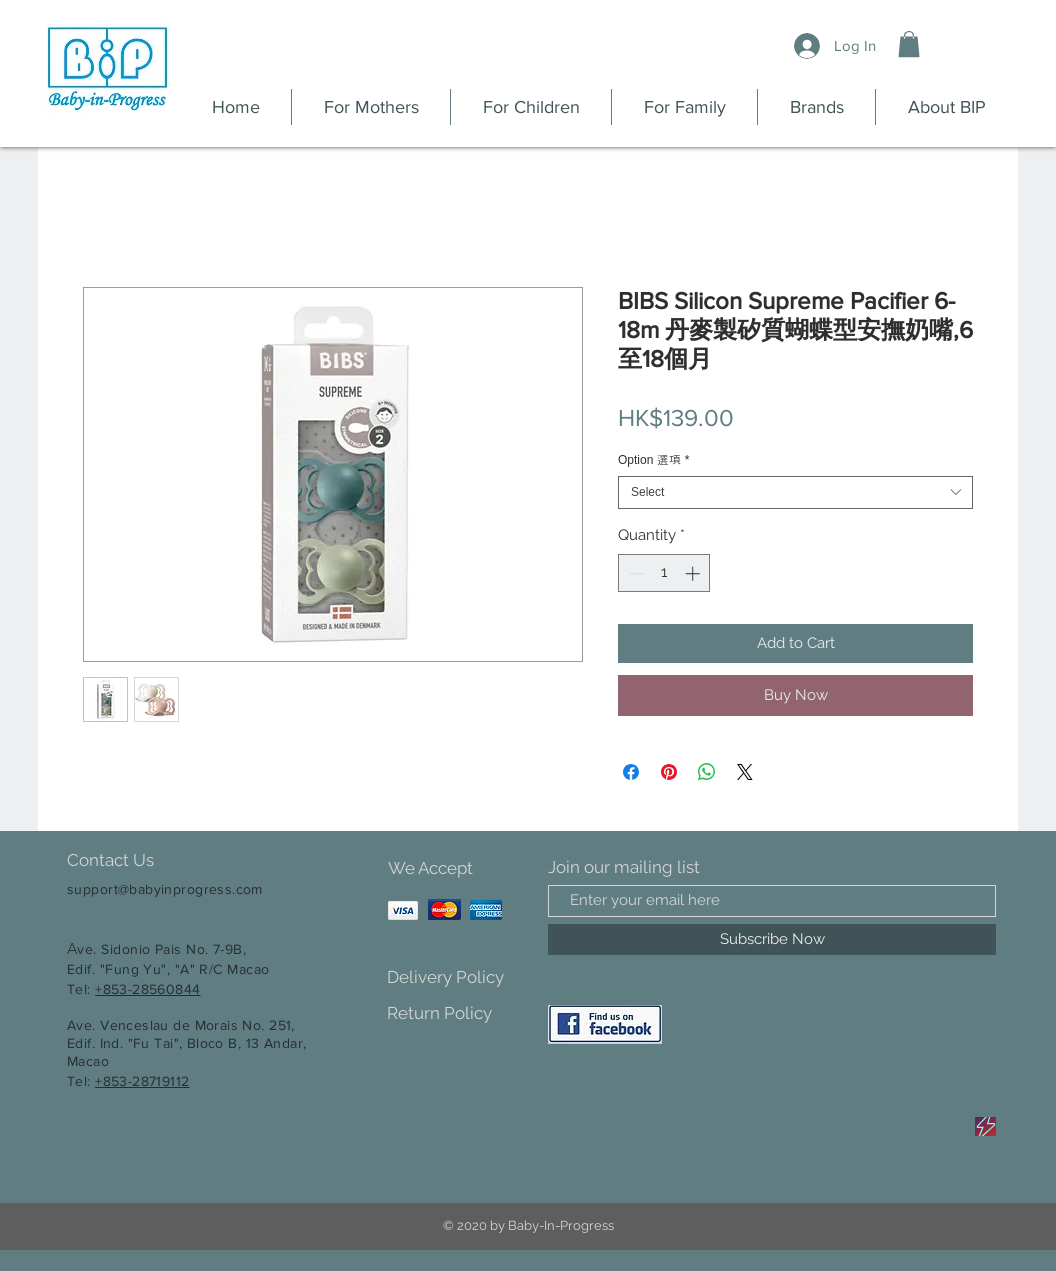 The width and height of the screenshot is (1056, 1271). What do you see at coordinates (165, 889) in the screenshot?
I see `support@babyinprogress.com` at bounding box center [165, 889].